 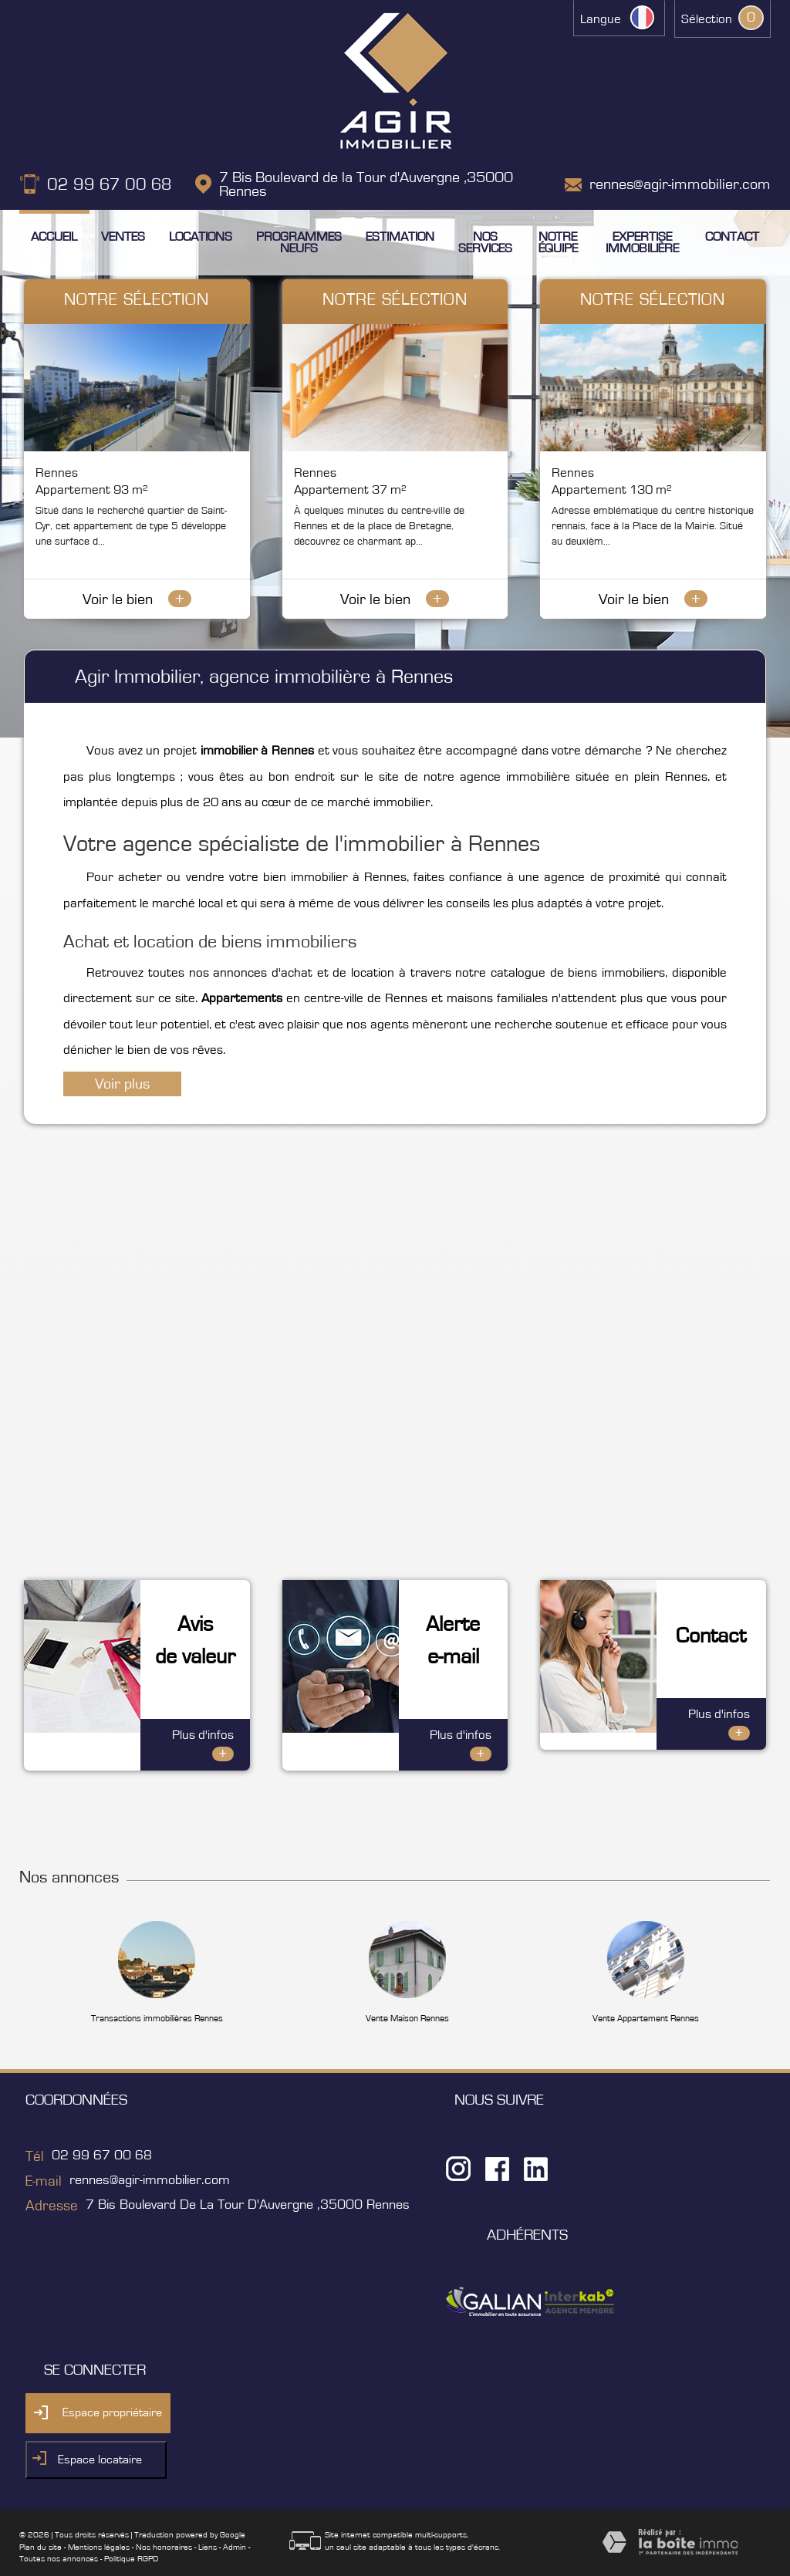 I want to click on Liens, so click(x=207, y=2527).